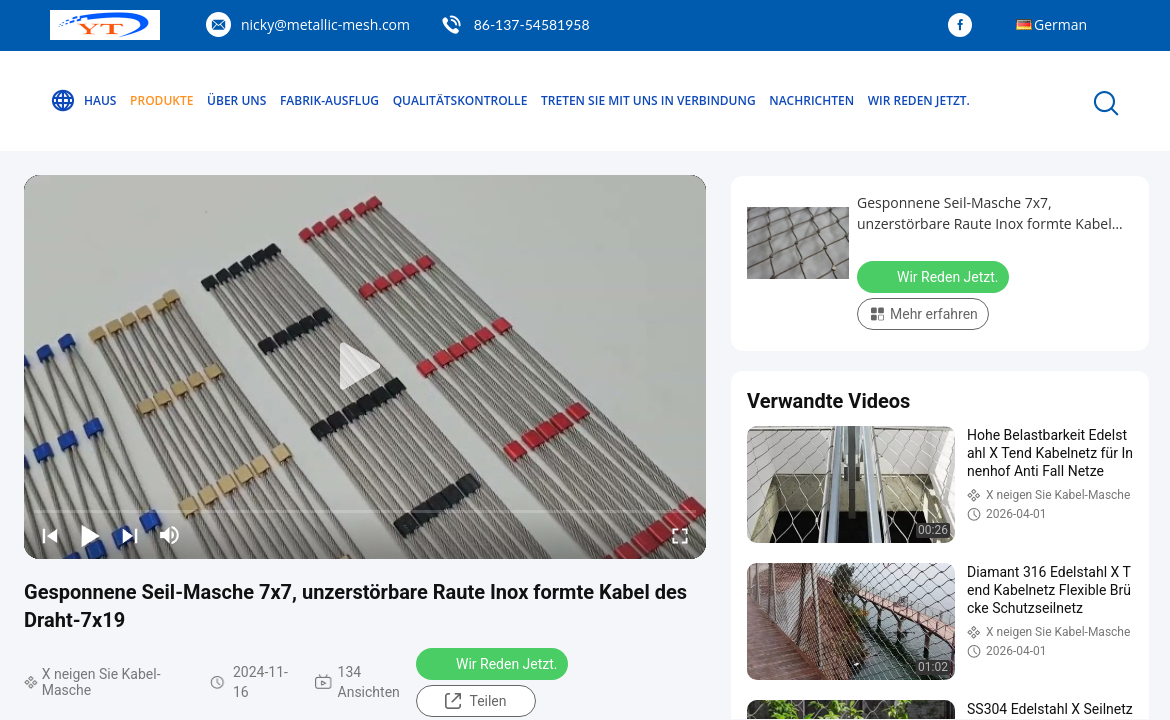 The width and height of the screenshot is (1170, 720). What do you see at coordinates (811, 100) in the screenshot?
I see `Nachrichten` at bounding box center [811, 100].